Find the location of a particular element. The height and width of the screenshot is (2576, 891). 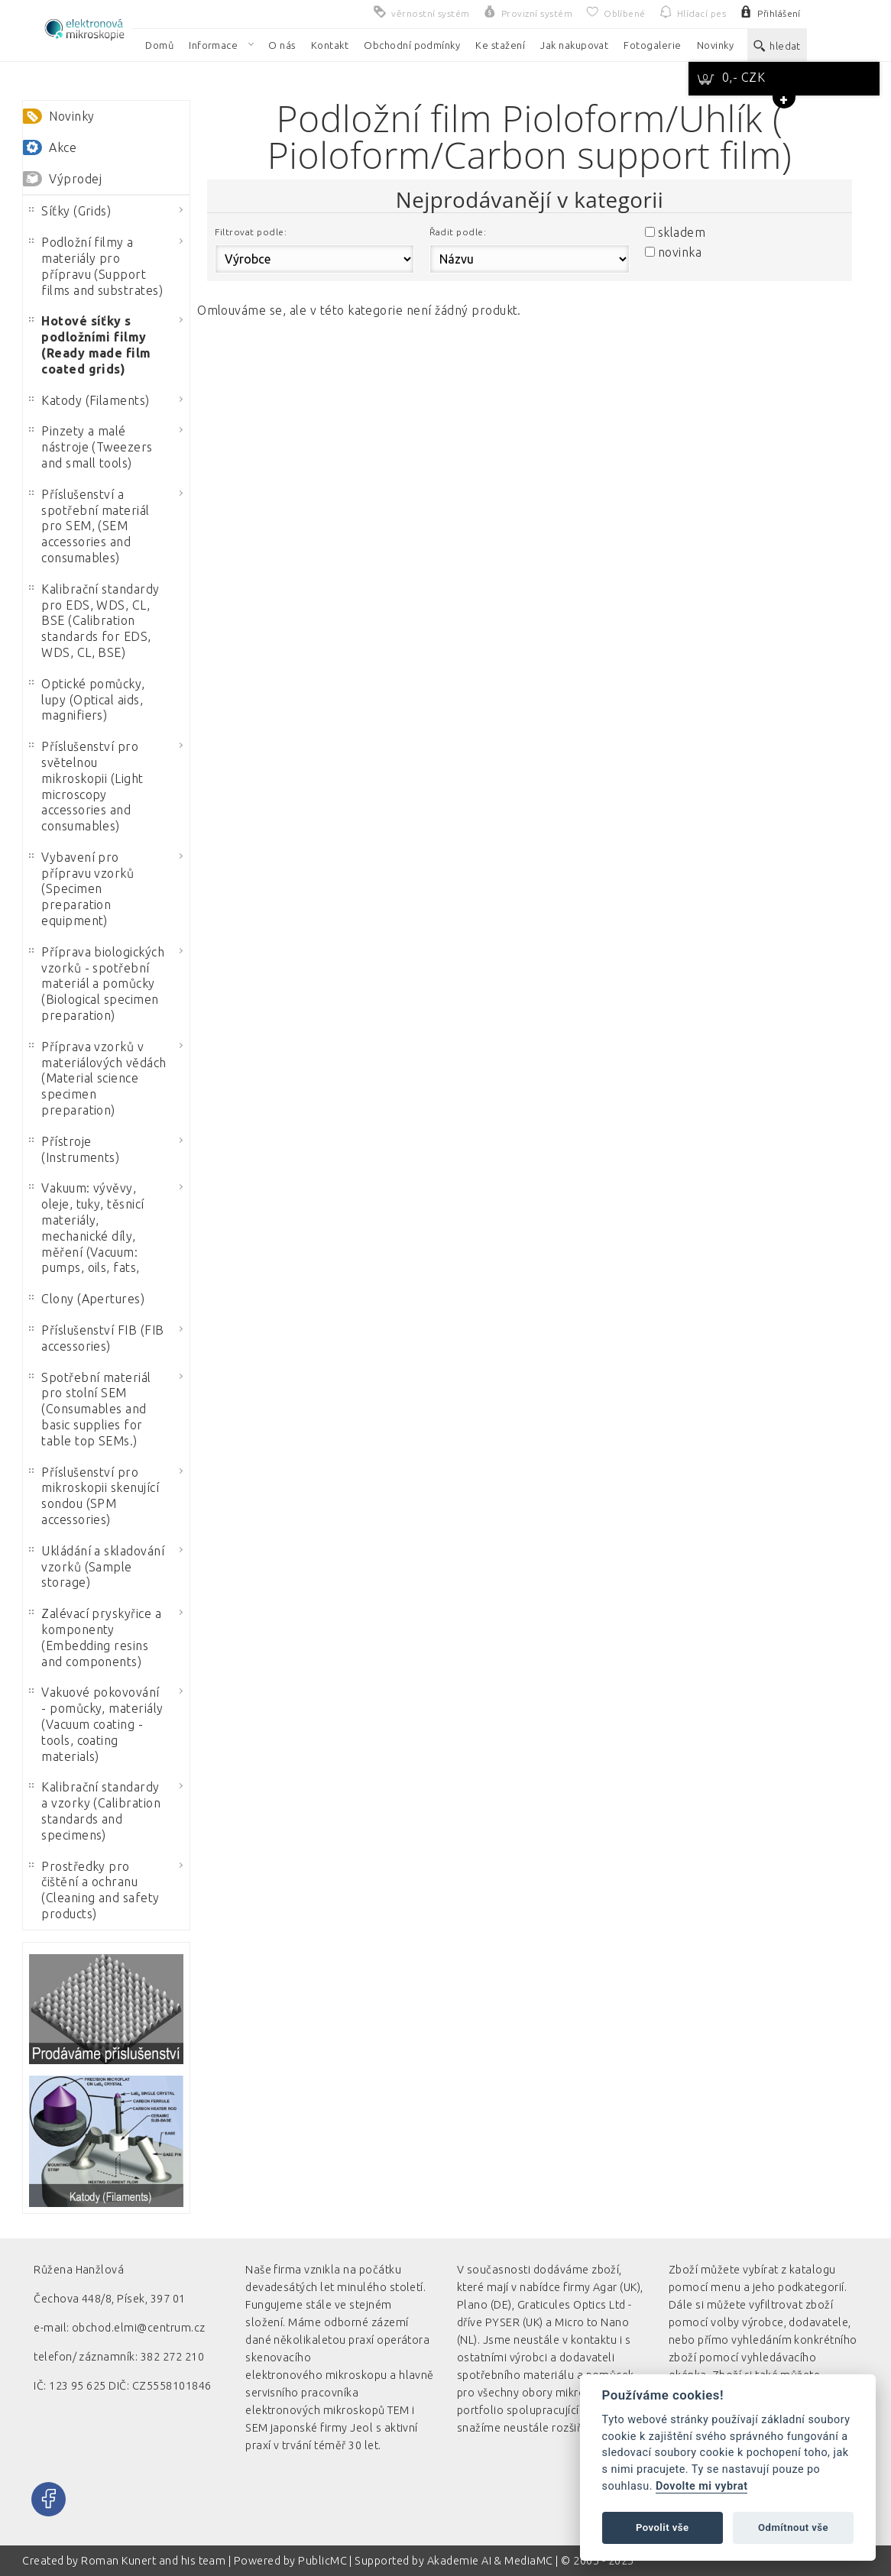

Příprava biologických vzorků - spotřební materiál a pomůcky (Biological specimen preparation) is located at coordinates (96, 983).